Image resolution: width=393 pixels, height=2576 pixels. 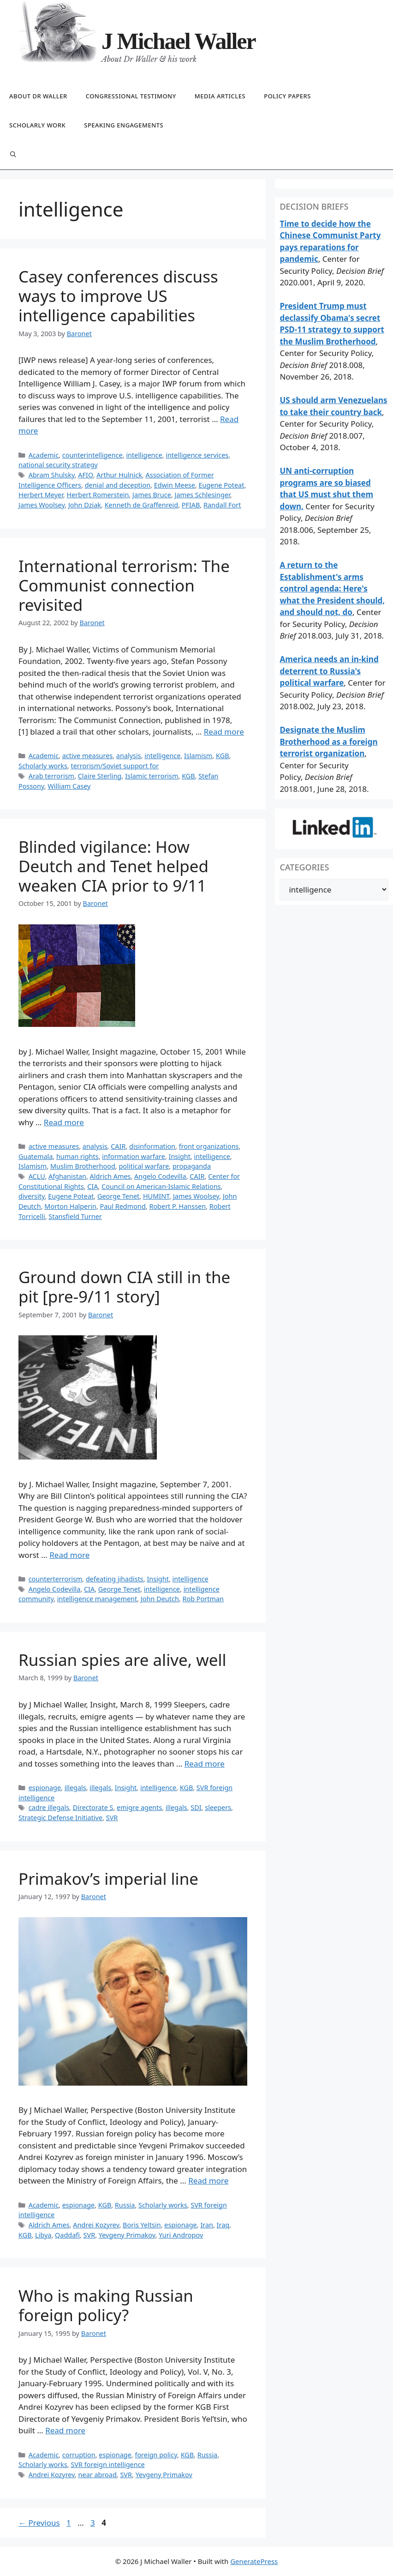 What do you see at coordinates (67, 1176) in the screenshot?
I see `Afghanistan` at bounding box center [67, 1176].